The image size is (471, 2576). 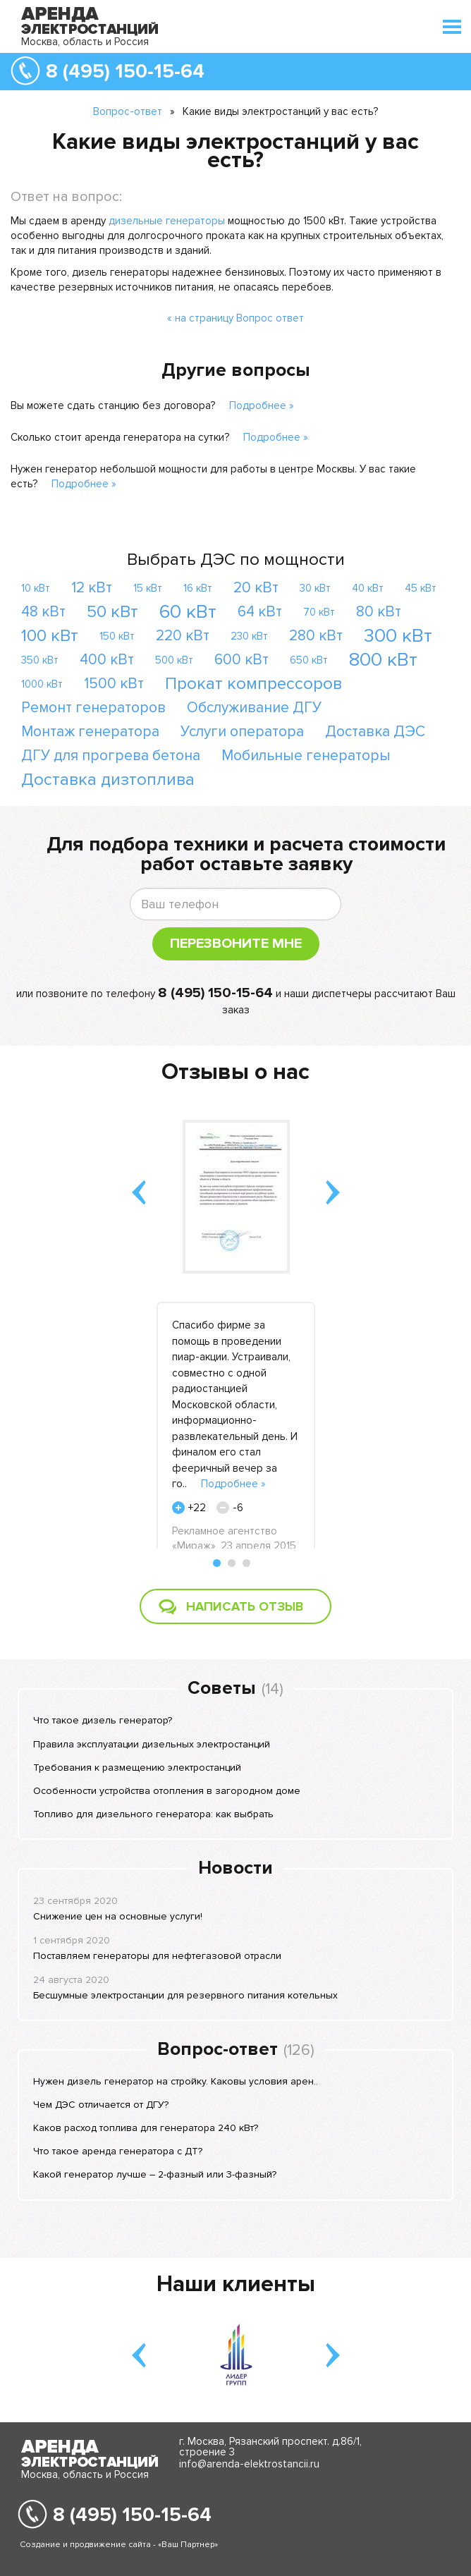 What do you see at coordinates (316, 636) in the screenshot?
I see `280 кВт` at bounding box center [316, 636].